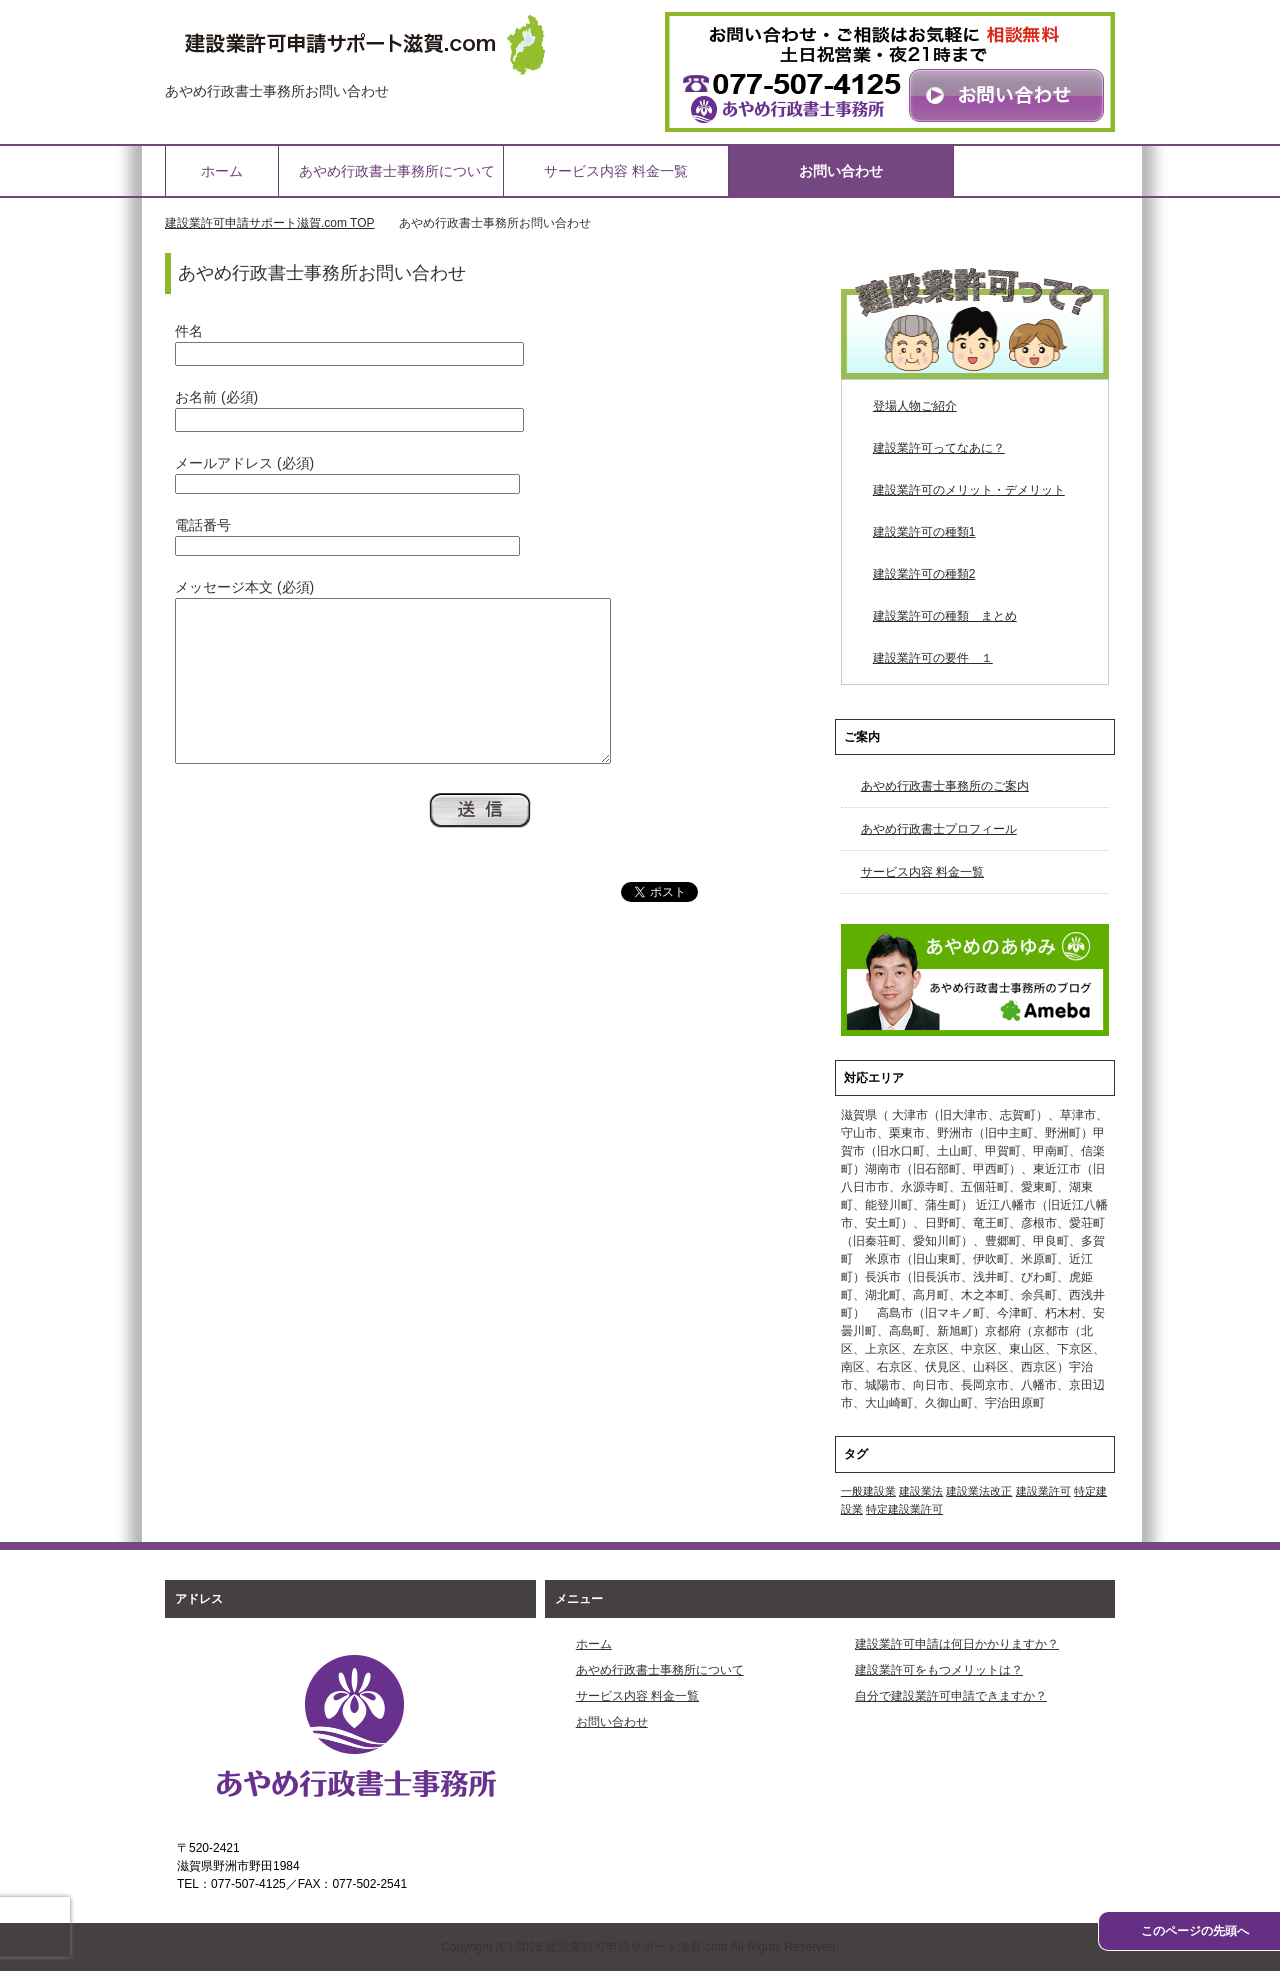  Describe the element at coordinates (933, 658) in the screenshot. I see `建設業許可の要件 １` at that location.